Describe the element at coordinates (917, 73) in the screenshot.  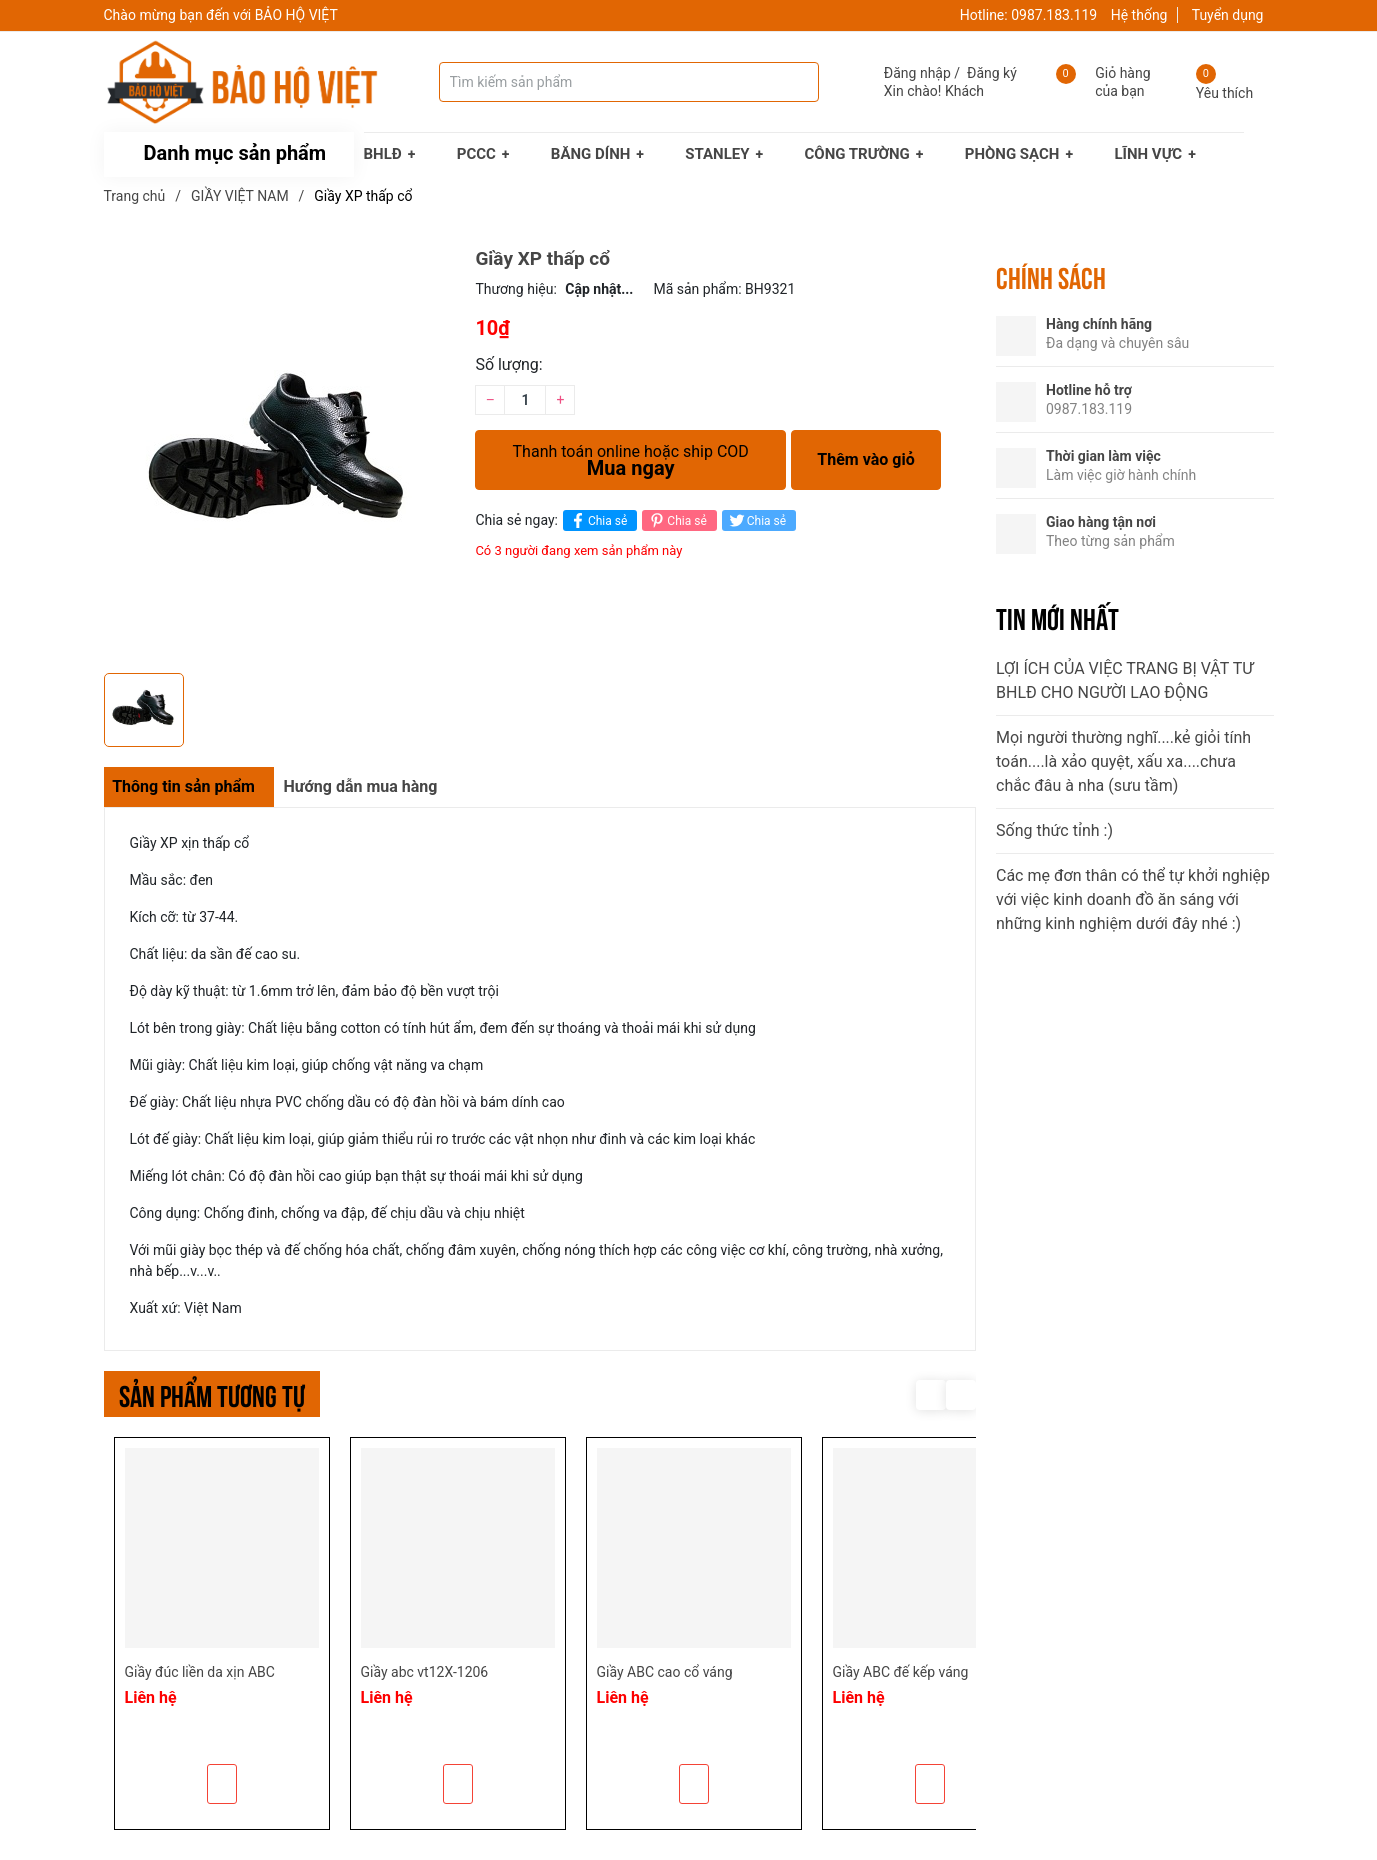
I see `Đăng nhập` at that location.